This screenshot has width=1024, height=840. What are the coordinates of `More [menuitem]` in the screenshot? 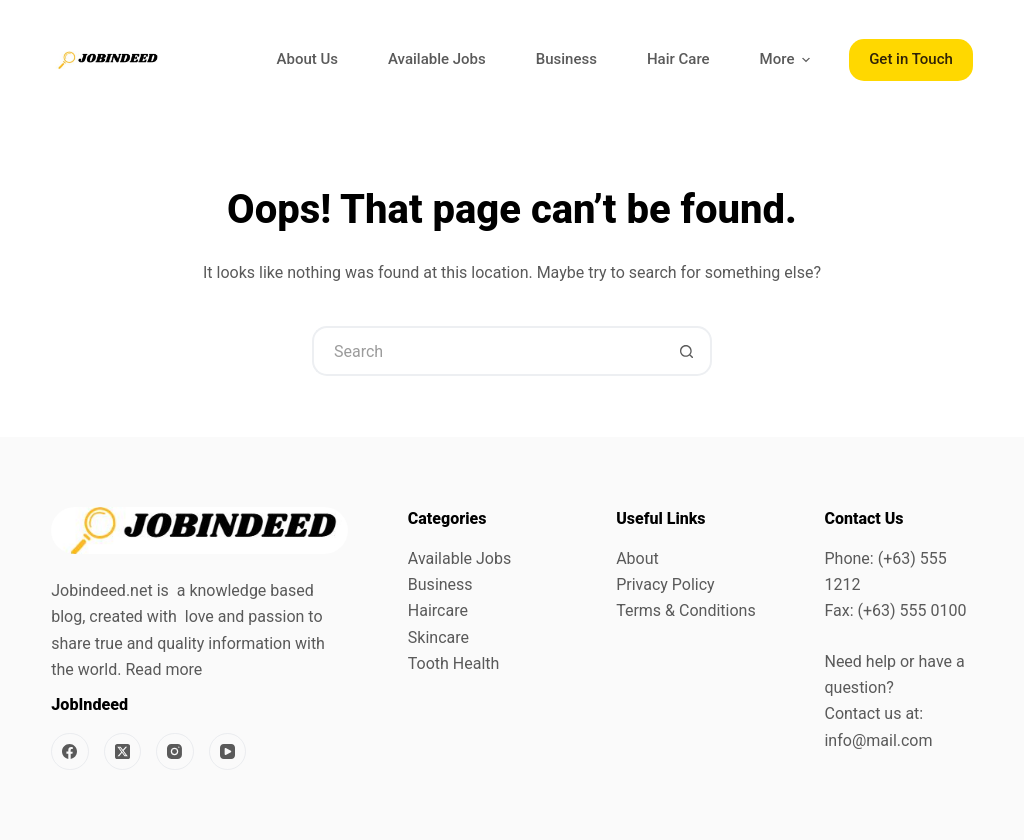 It's located at (788, 59).